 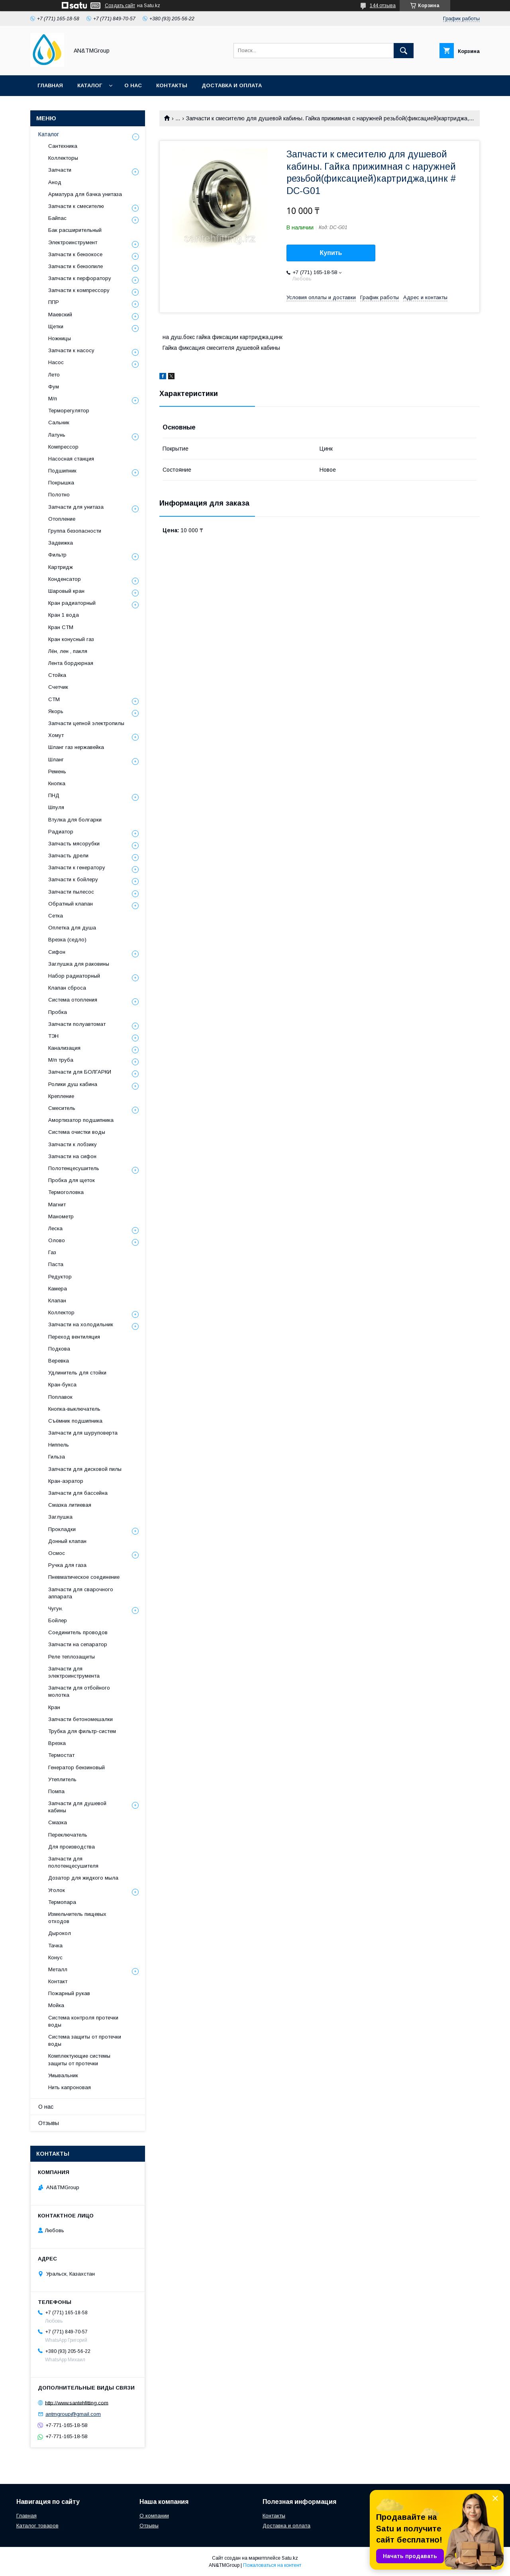 I want to click on Кнопка, so click(x=56, y=783).